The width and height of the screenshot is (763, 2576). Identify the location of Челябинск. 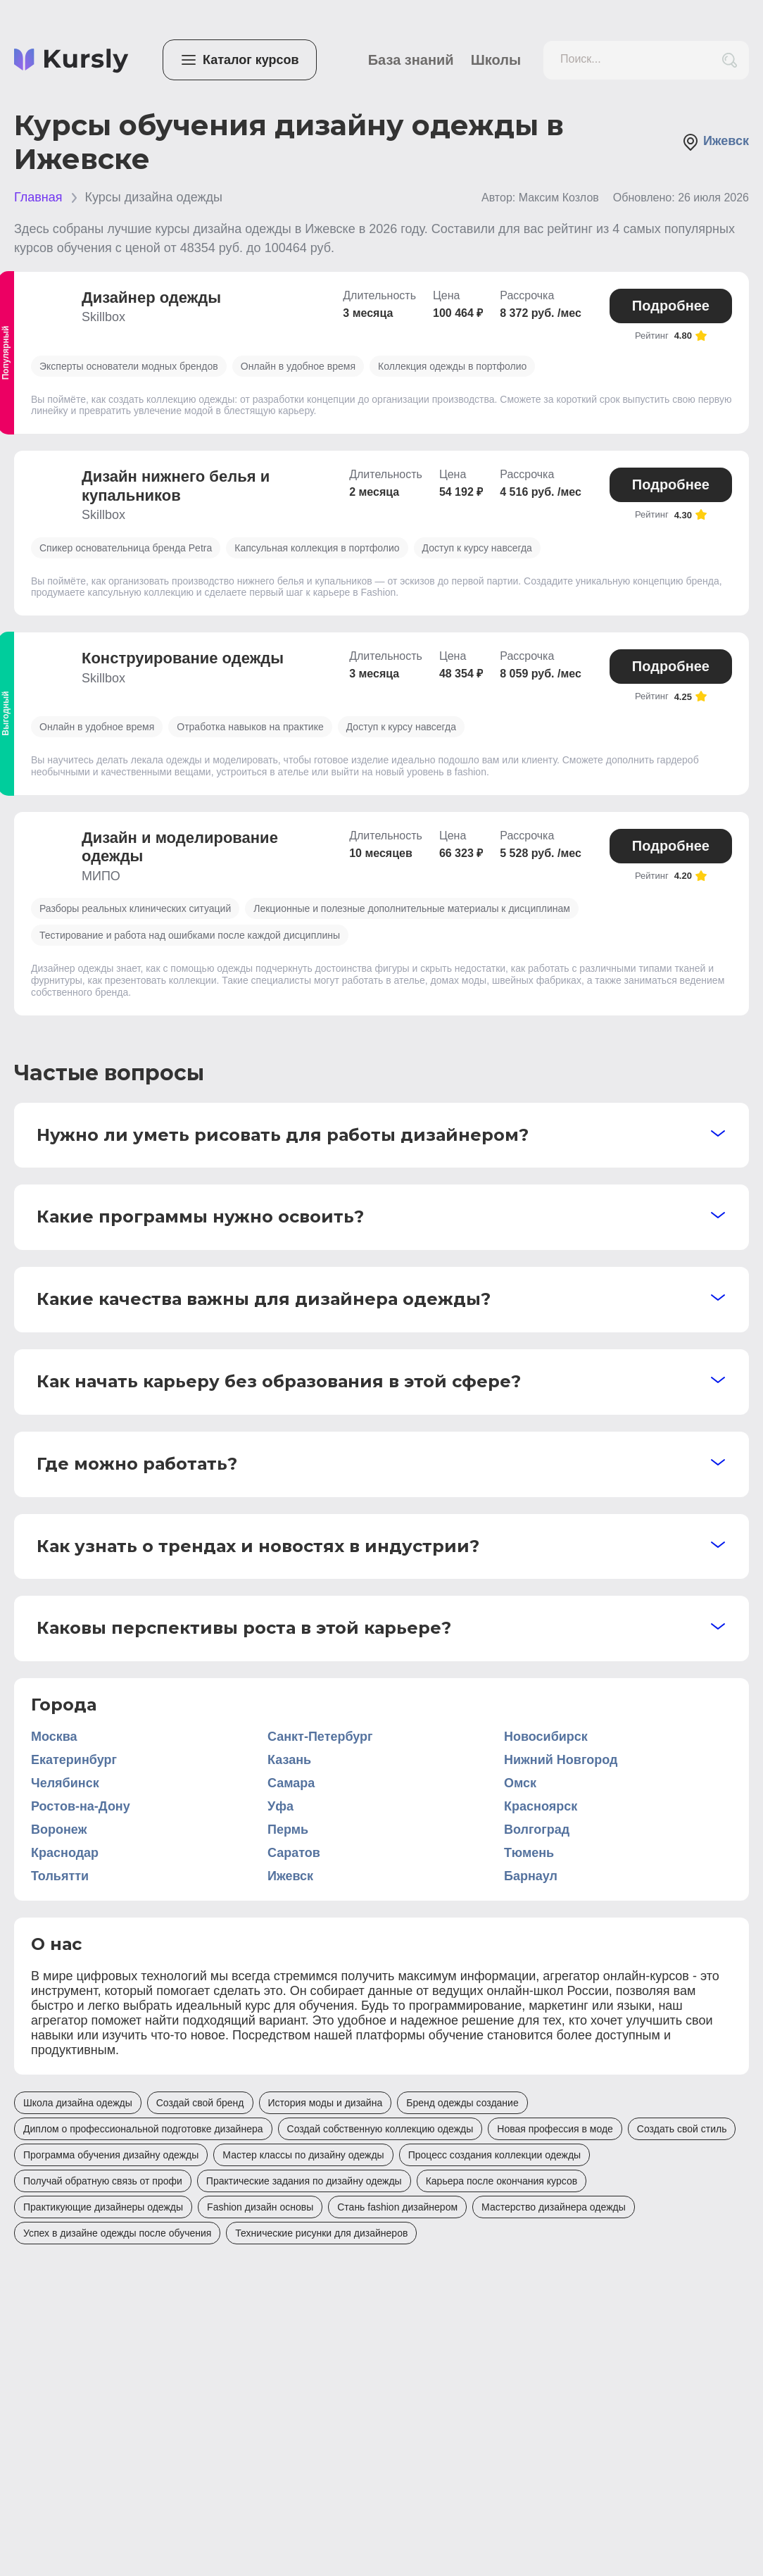
(65, 1783).